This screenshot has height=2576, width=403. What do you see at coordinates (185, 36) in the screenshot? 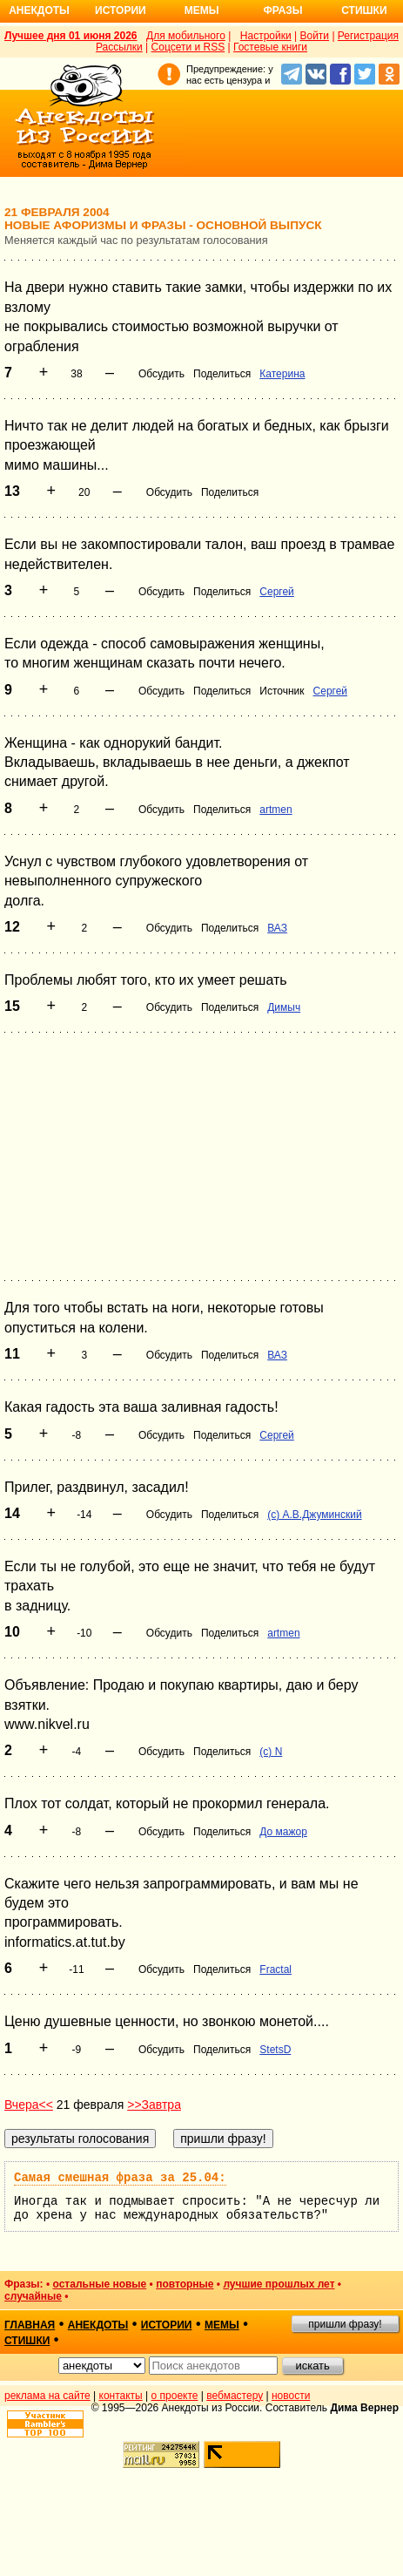
I see `Для мобильного` at bounding box center [185, 36].